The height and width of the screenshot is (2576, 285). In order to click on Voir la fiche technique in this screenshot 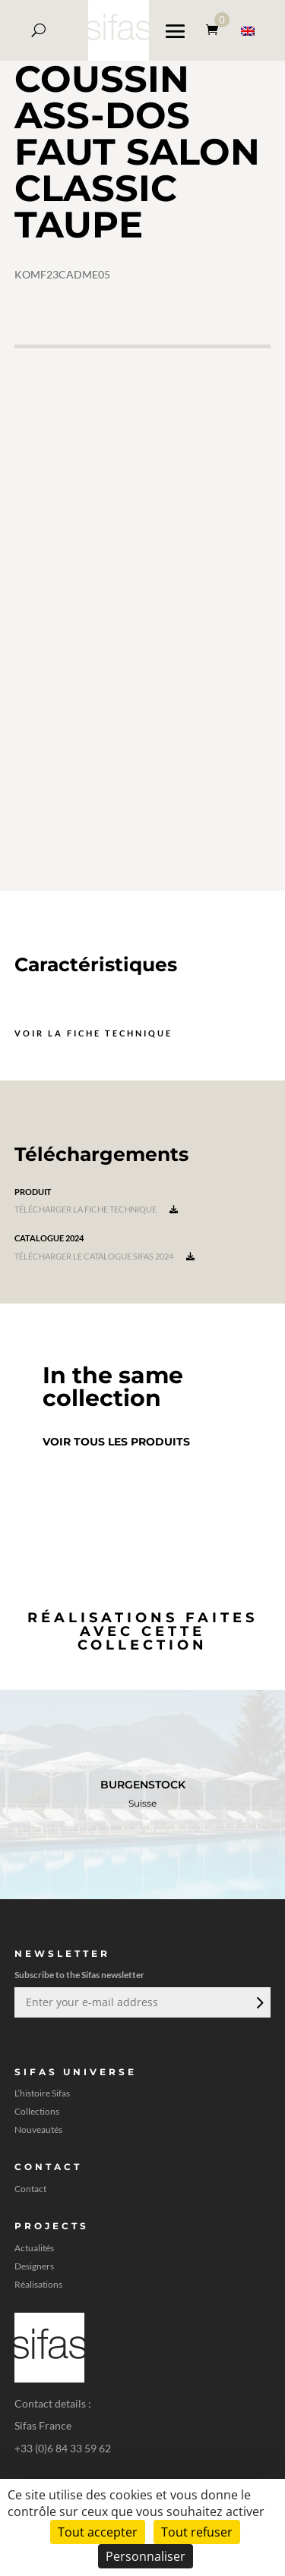, I will do `click(93, 1033)`.